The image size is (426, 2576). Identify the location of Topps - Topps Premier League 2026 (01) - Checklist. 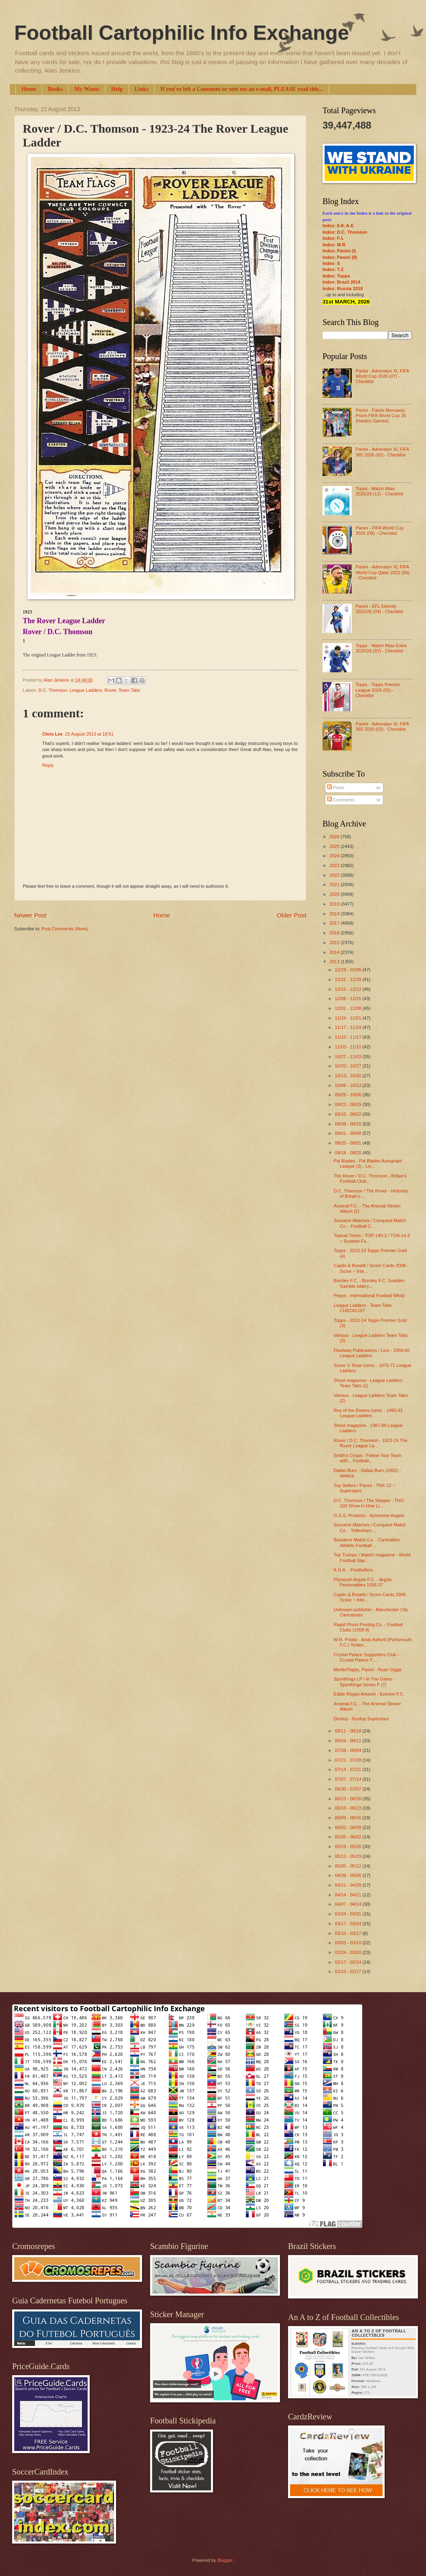
(377, 690).